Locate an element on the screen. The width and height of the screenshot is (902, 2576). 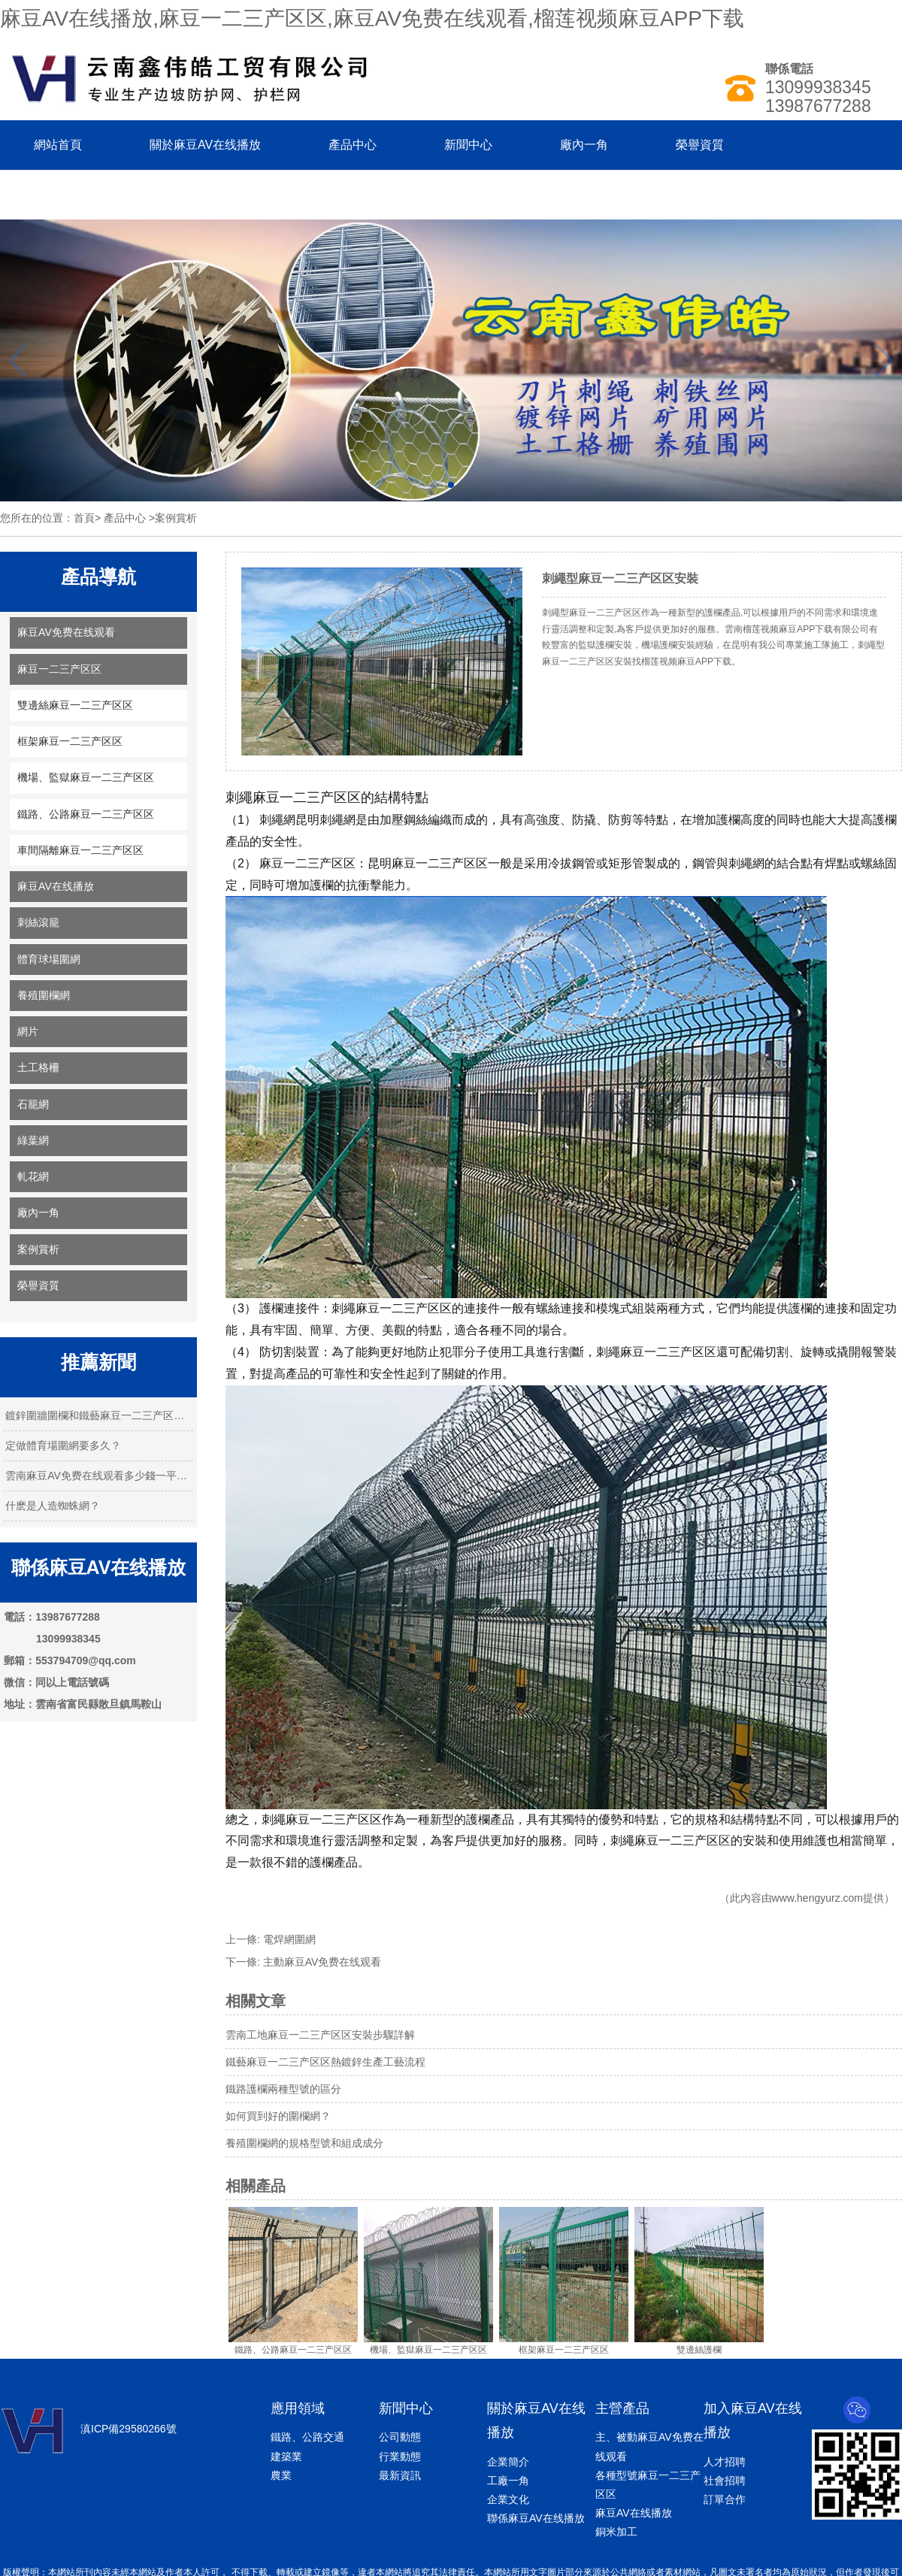
廠內一角 is located at coordinates (584, 144).